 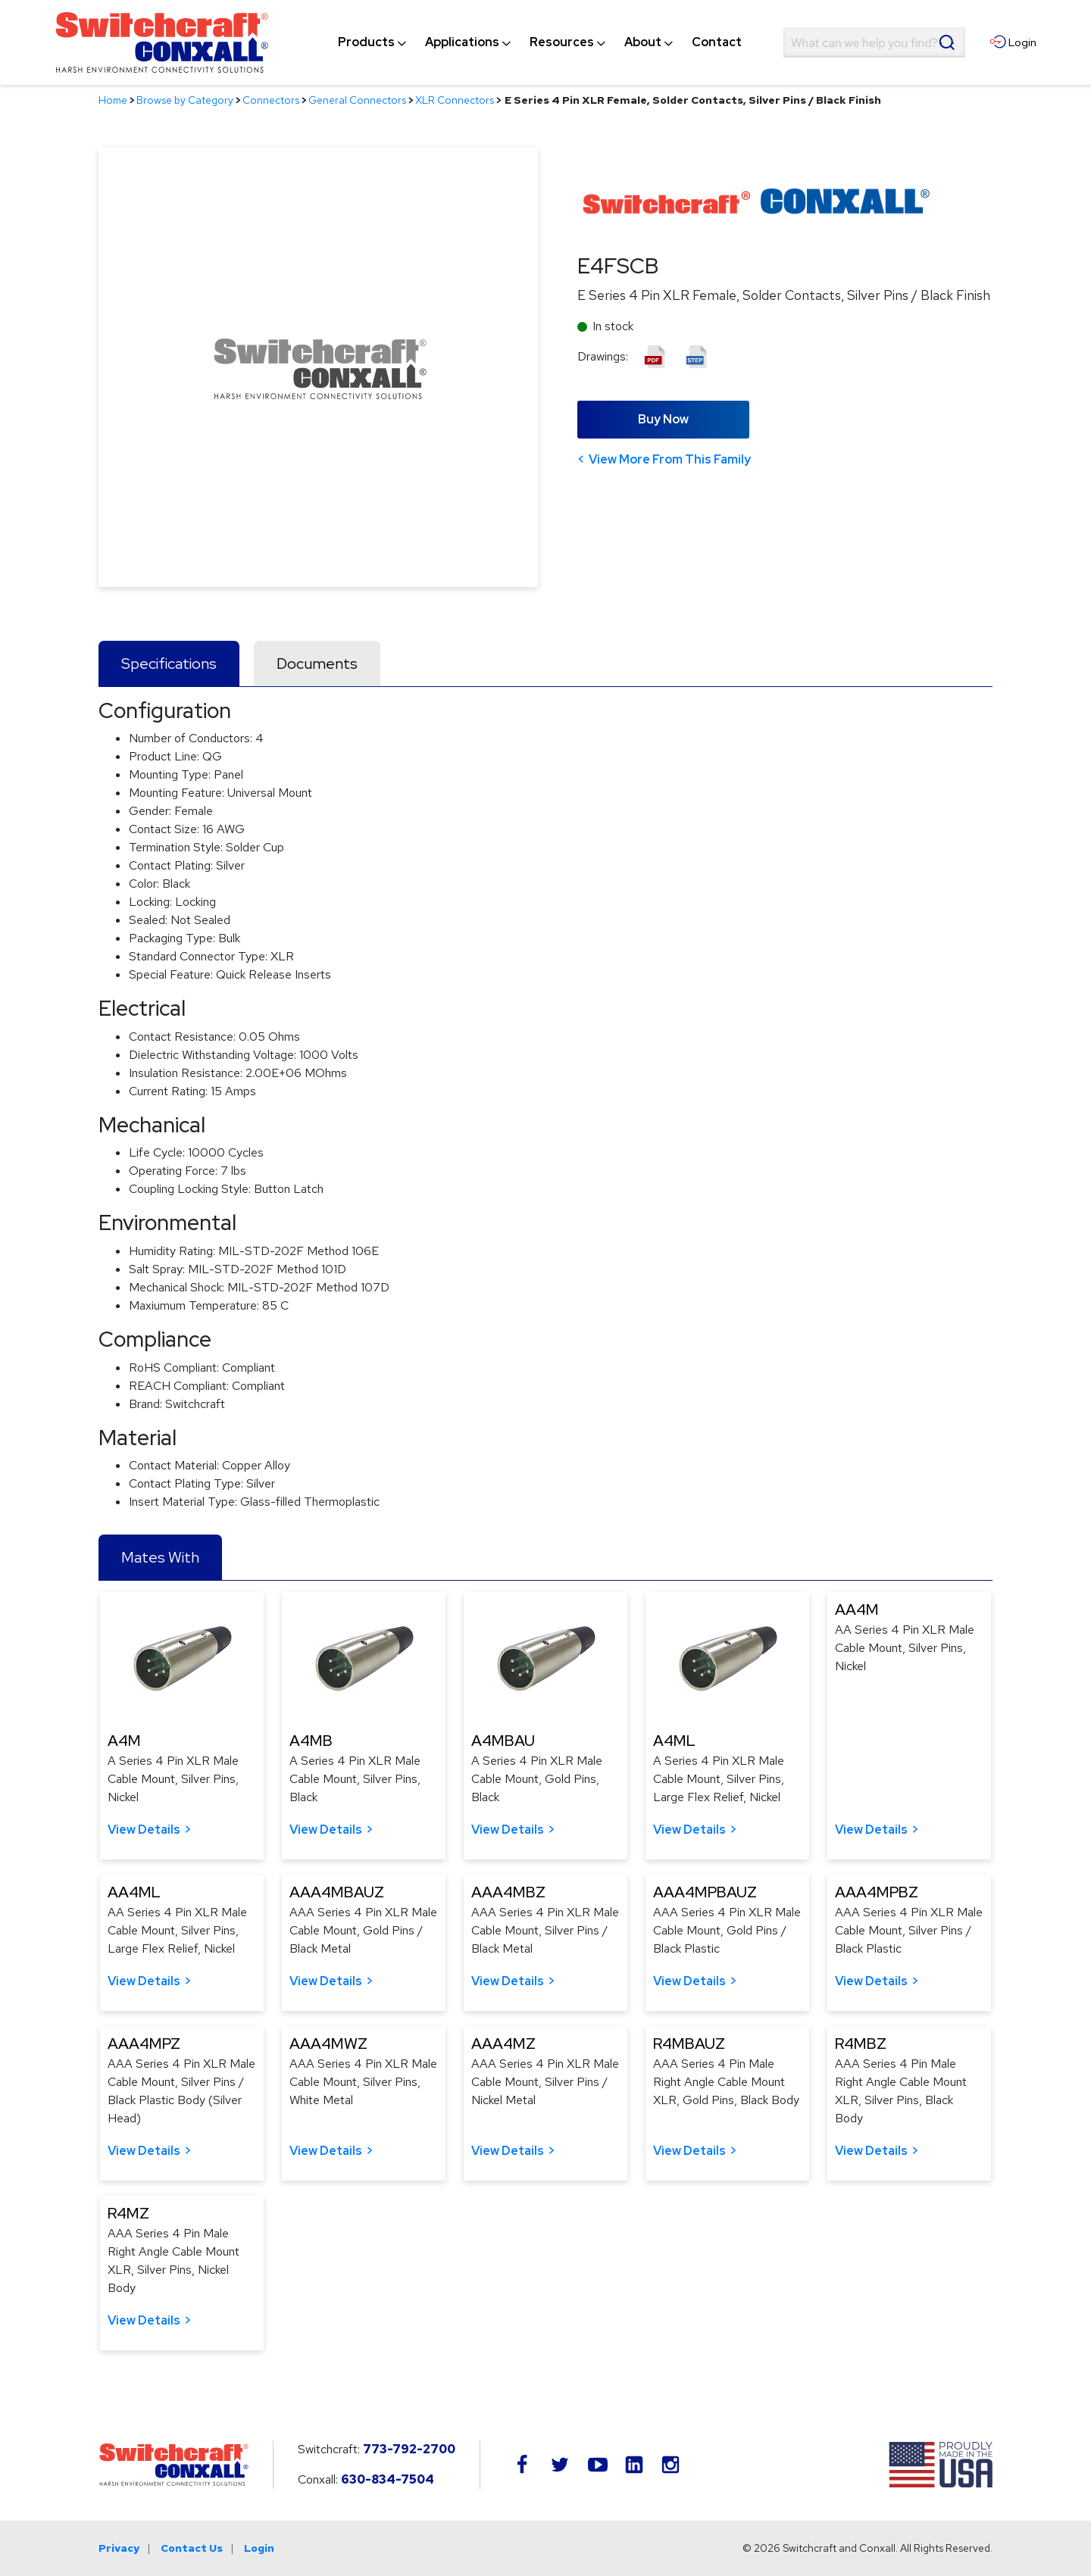 What do you see at coordinates (144, 2043) in the screenshot?
I see `AAA4MPZ` at bounding box center [144, 2043].